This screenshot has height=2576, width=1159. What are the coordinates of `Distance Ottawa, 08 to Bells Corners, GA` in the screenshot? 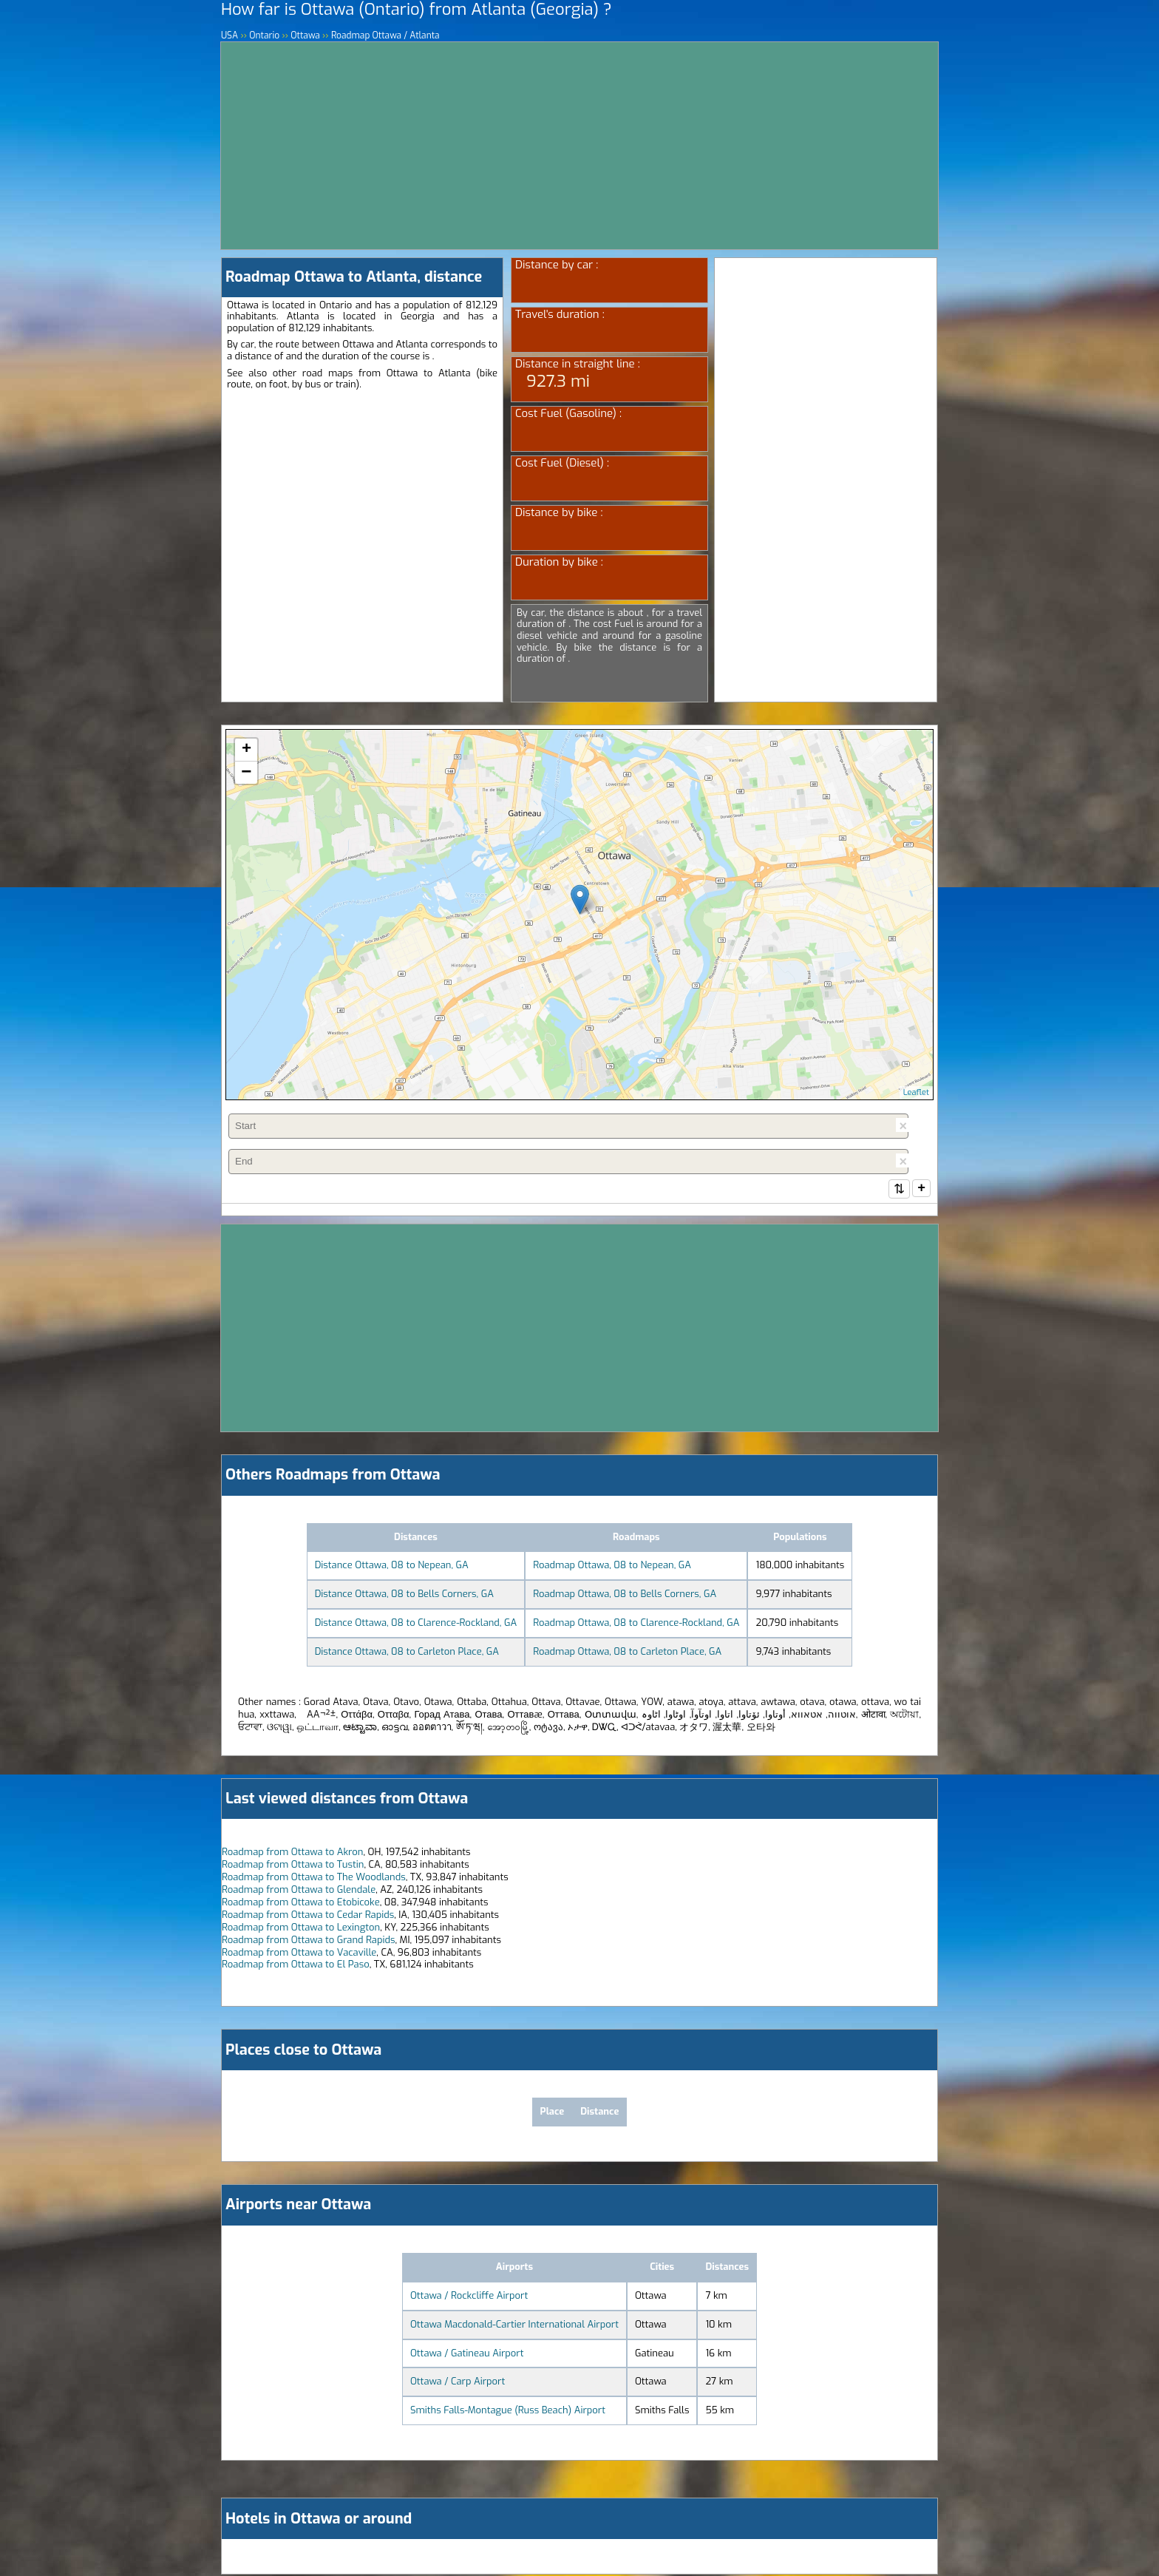 It's located at (404, 1595).